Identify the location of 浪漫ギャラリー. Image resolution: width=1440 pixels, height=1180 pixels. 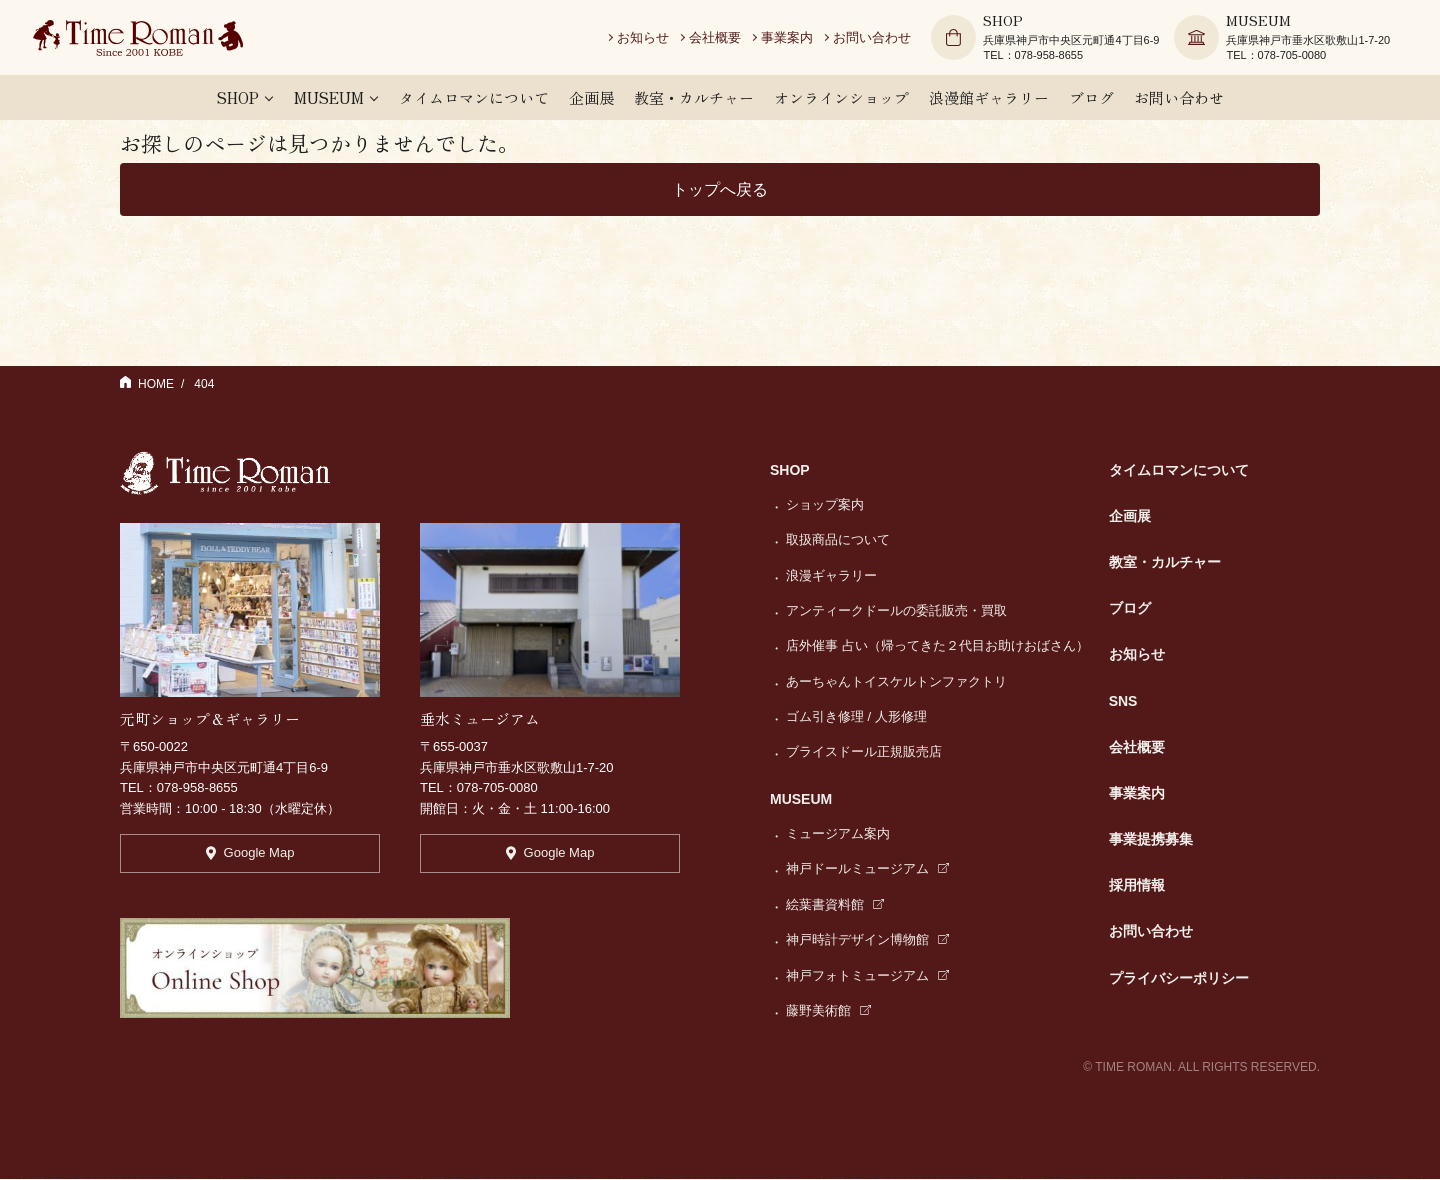
(831, 576).